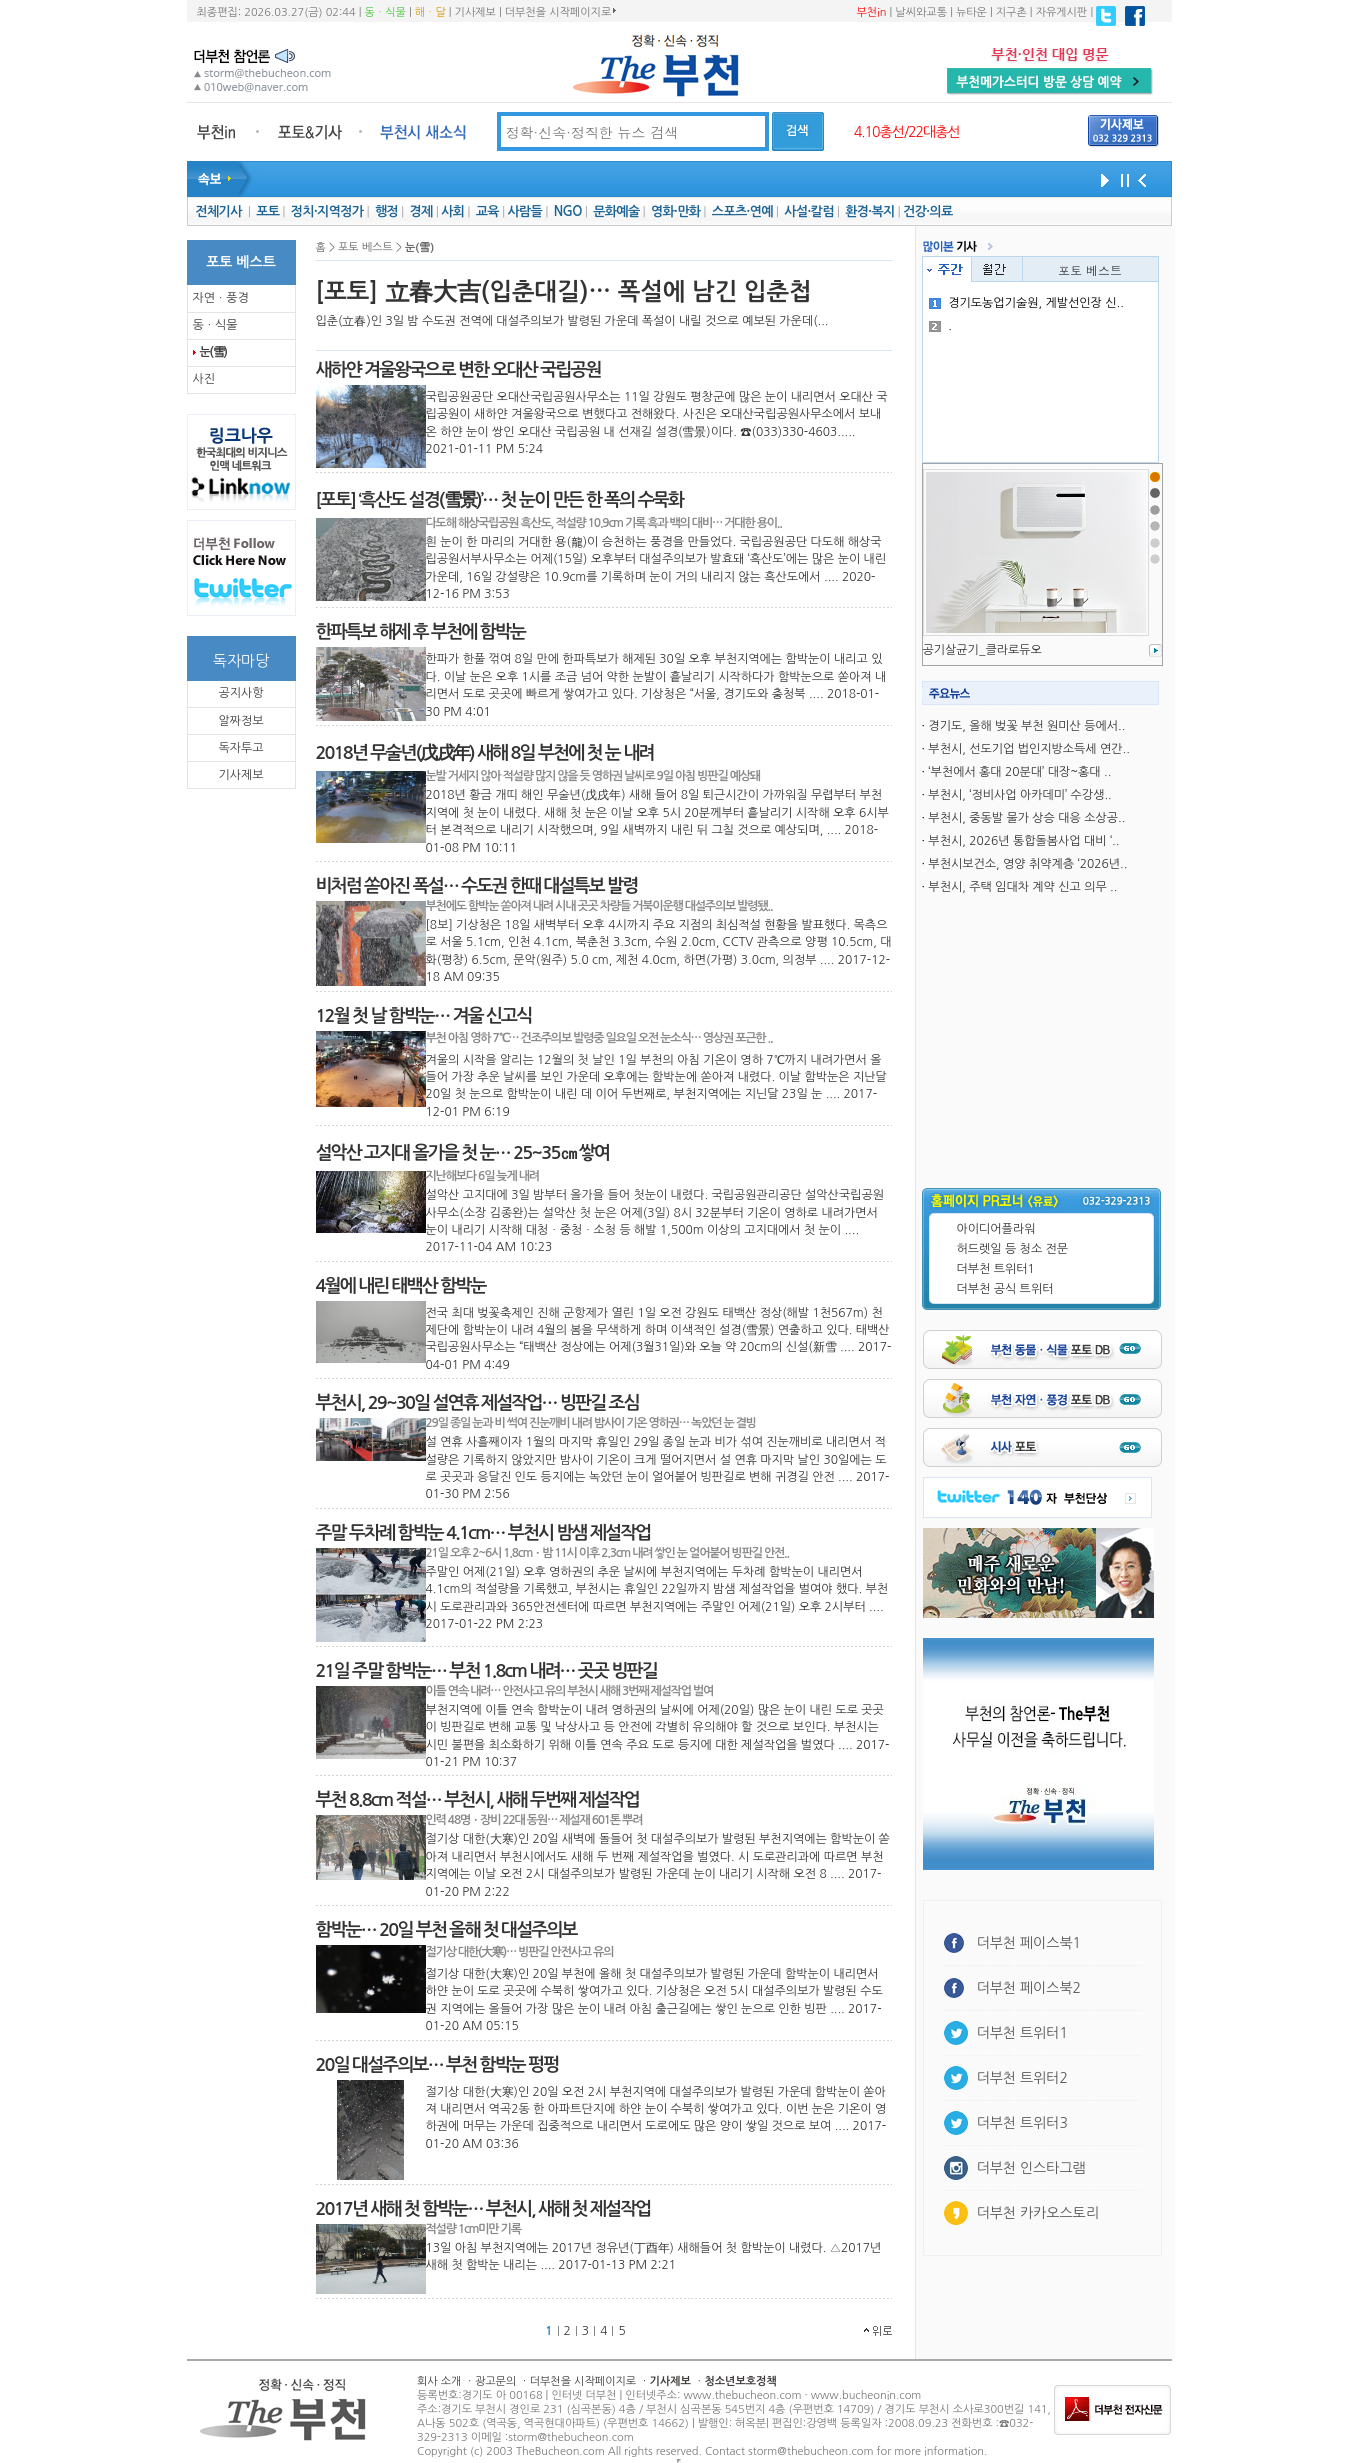  I want to click on 주말 두차례 함박눈 4.1cm… 부천시 밤샘 제설작업, so click(483, 1533).